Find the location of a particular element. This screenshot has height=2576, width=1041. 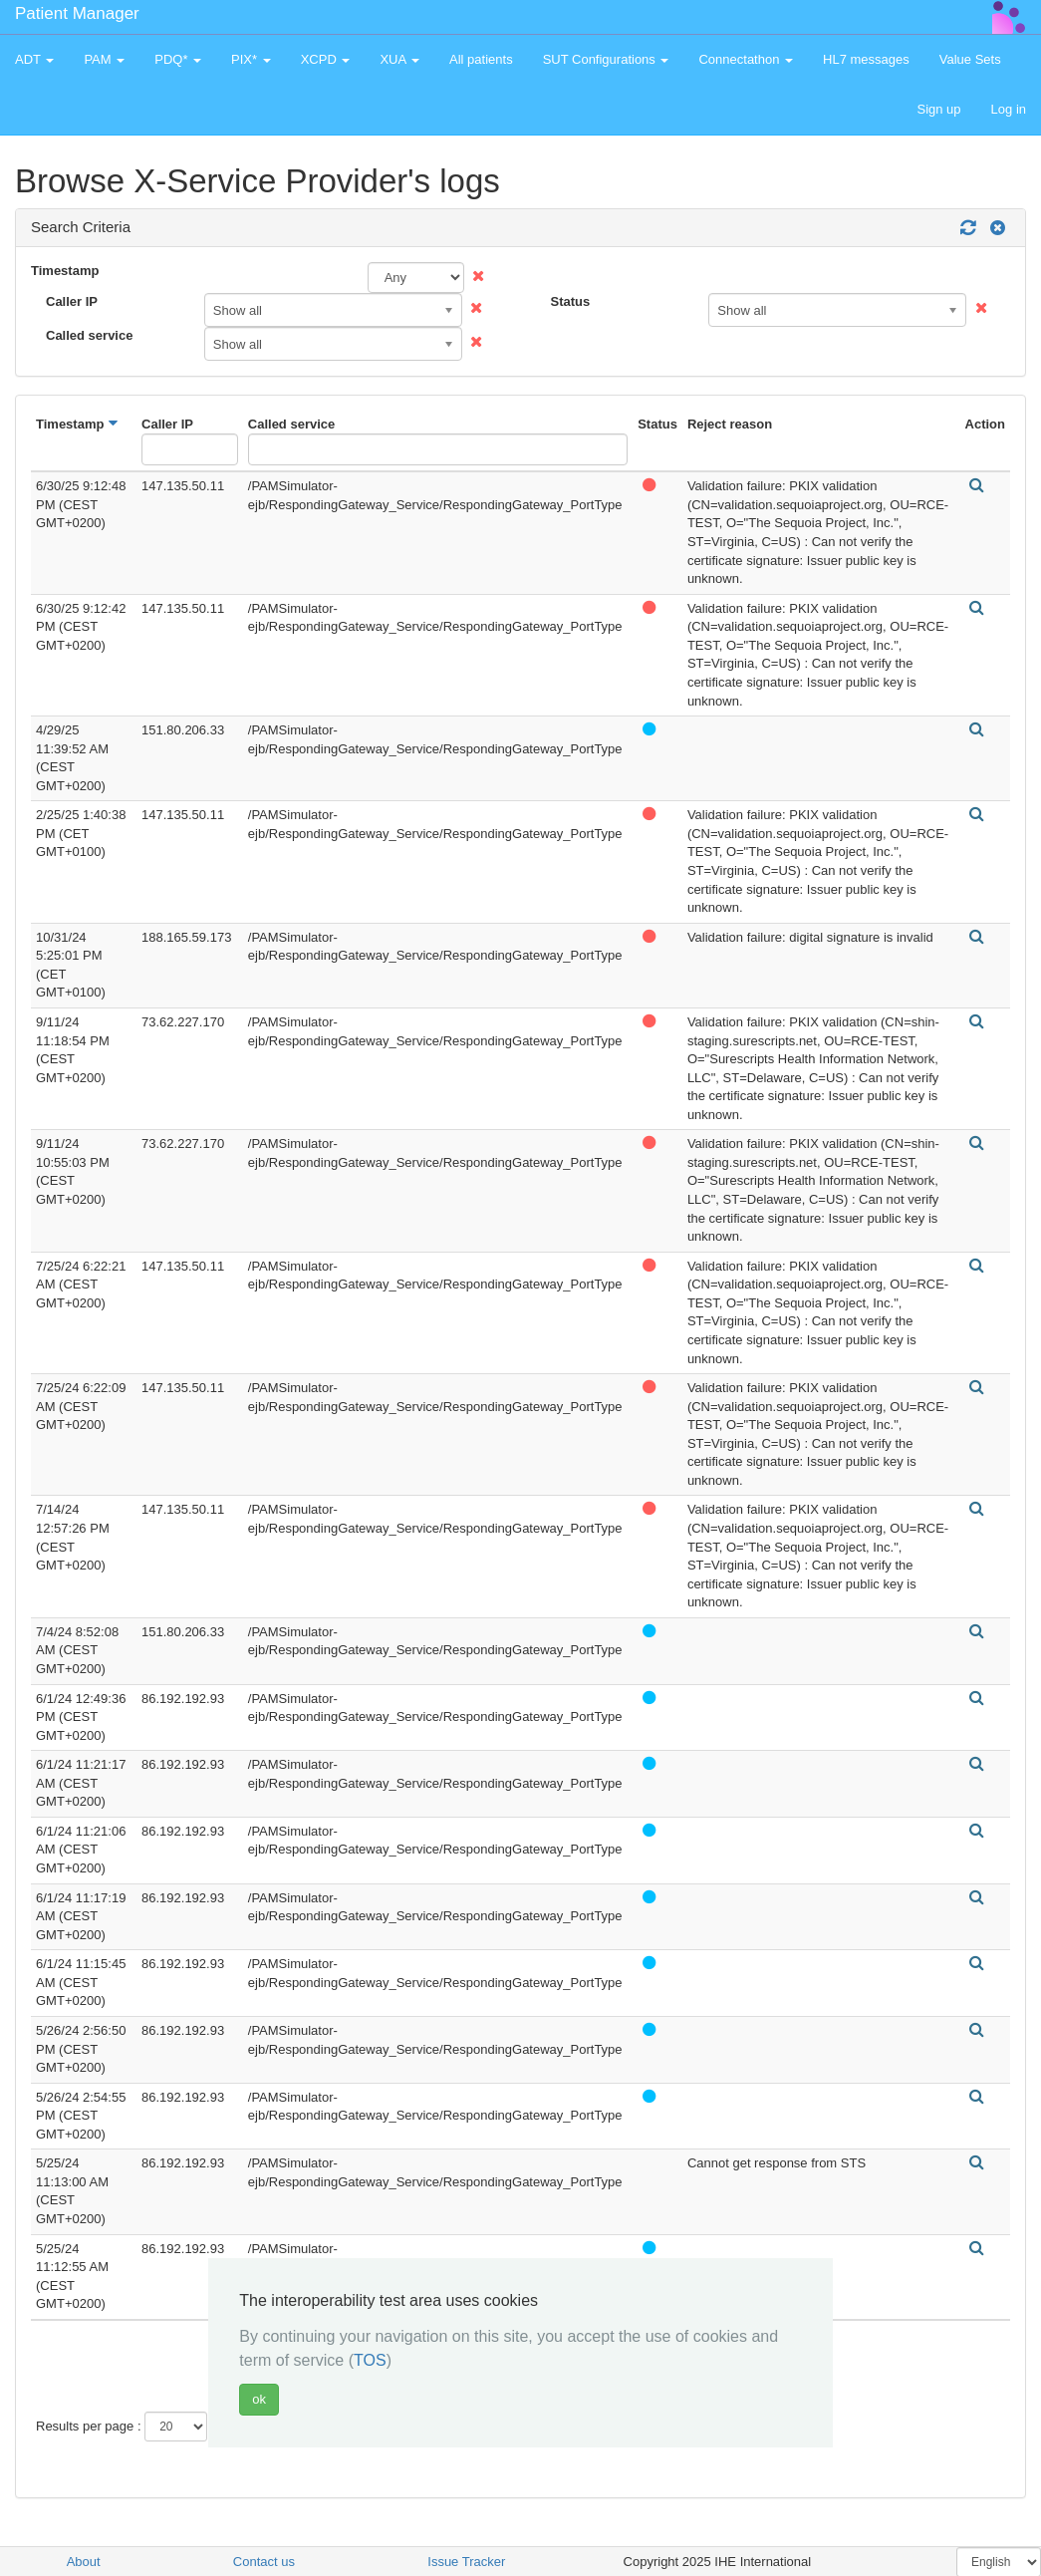

XCPD [button] is located at coordinates (326, 59).